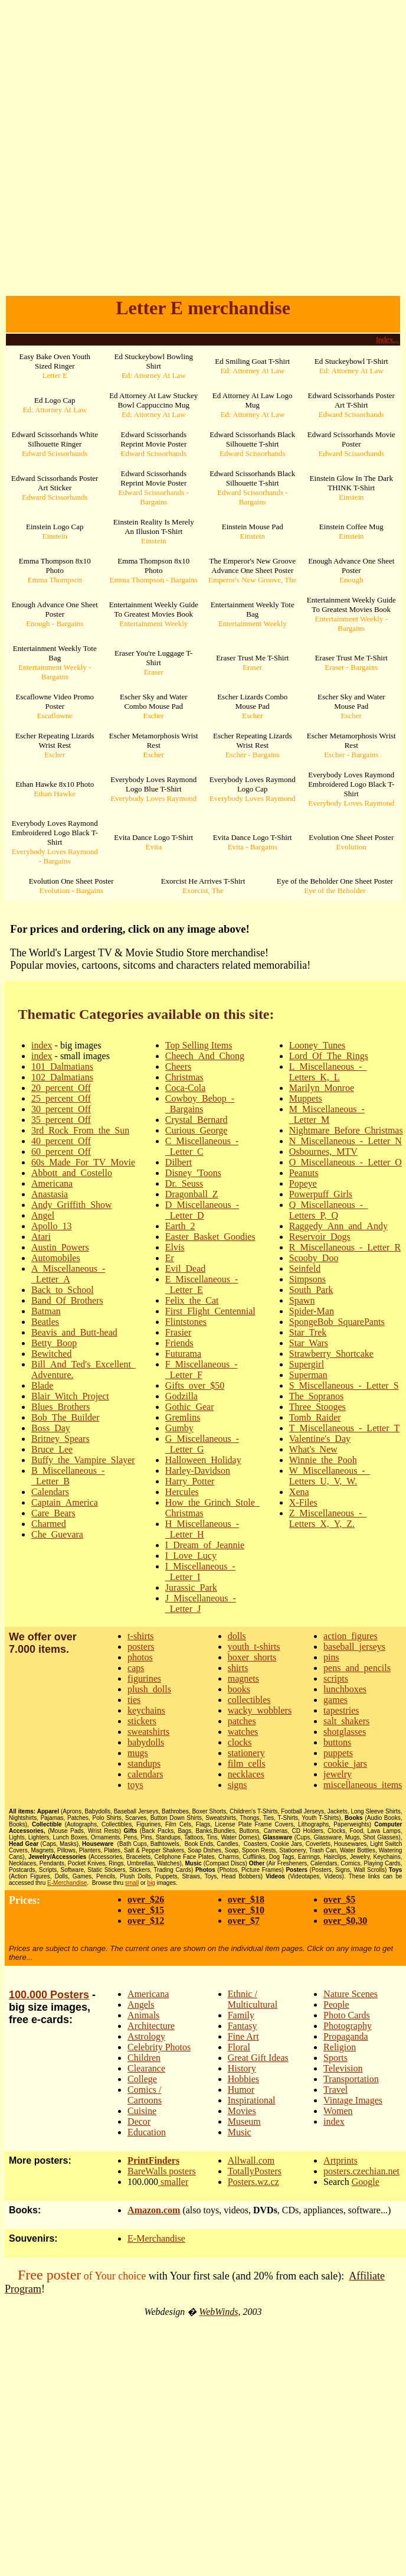  I want to click on Powerpuff_Girls, so click(320, 1194).